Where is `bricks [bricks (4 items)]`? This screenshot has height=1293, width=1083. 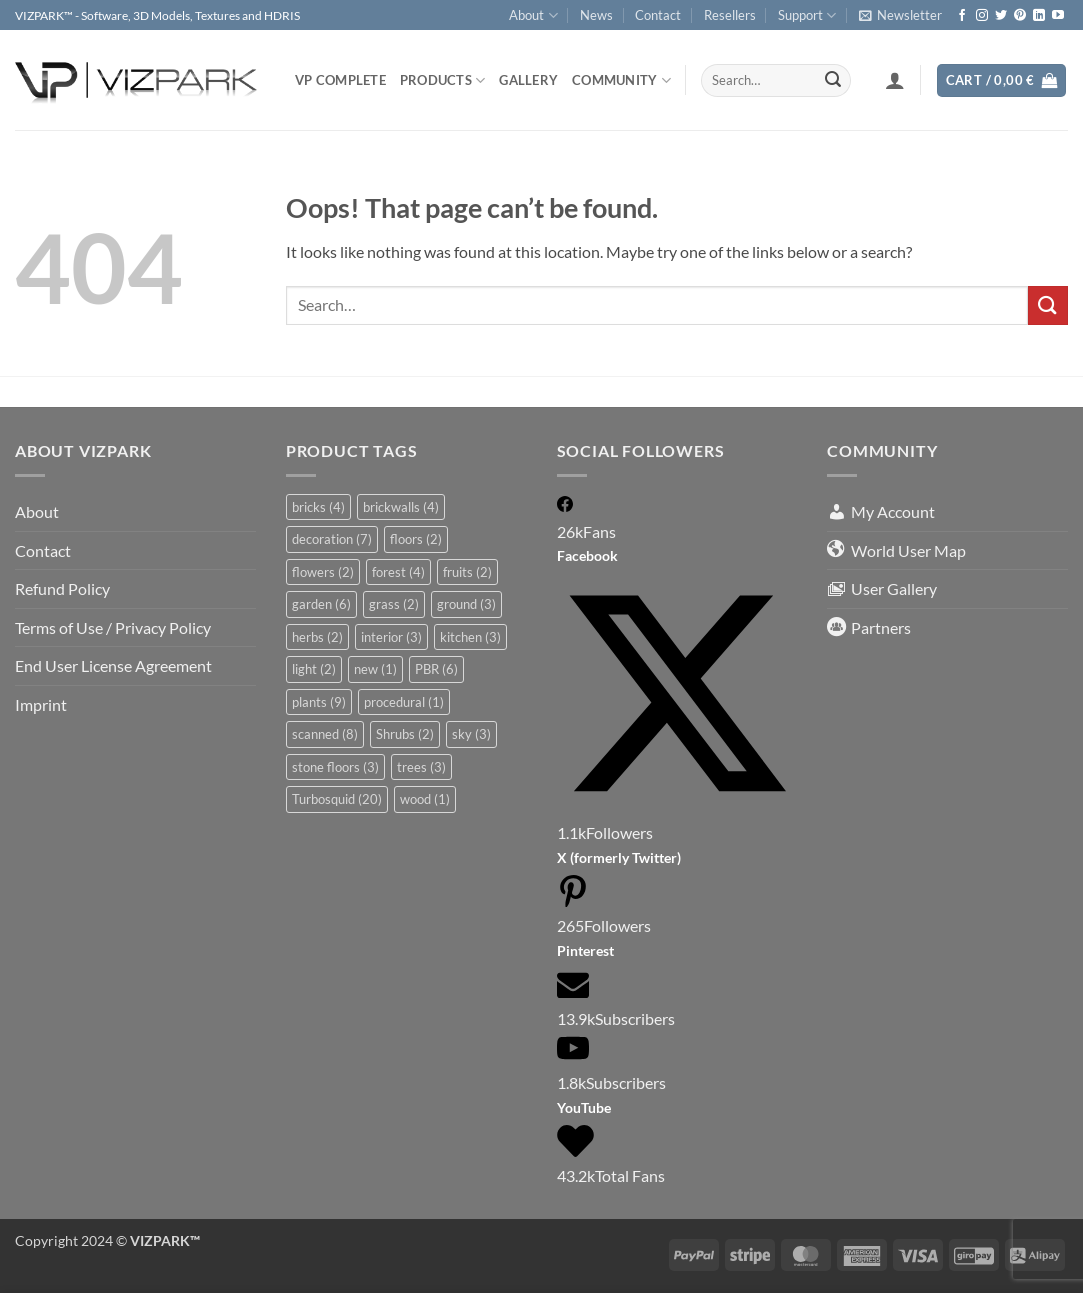
bricks [bricks (4 items)] is located at coordinates (318, 507).